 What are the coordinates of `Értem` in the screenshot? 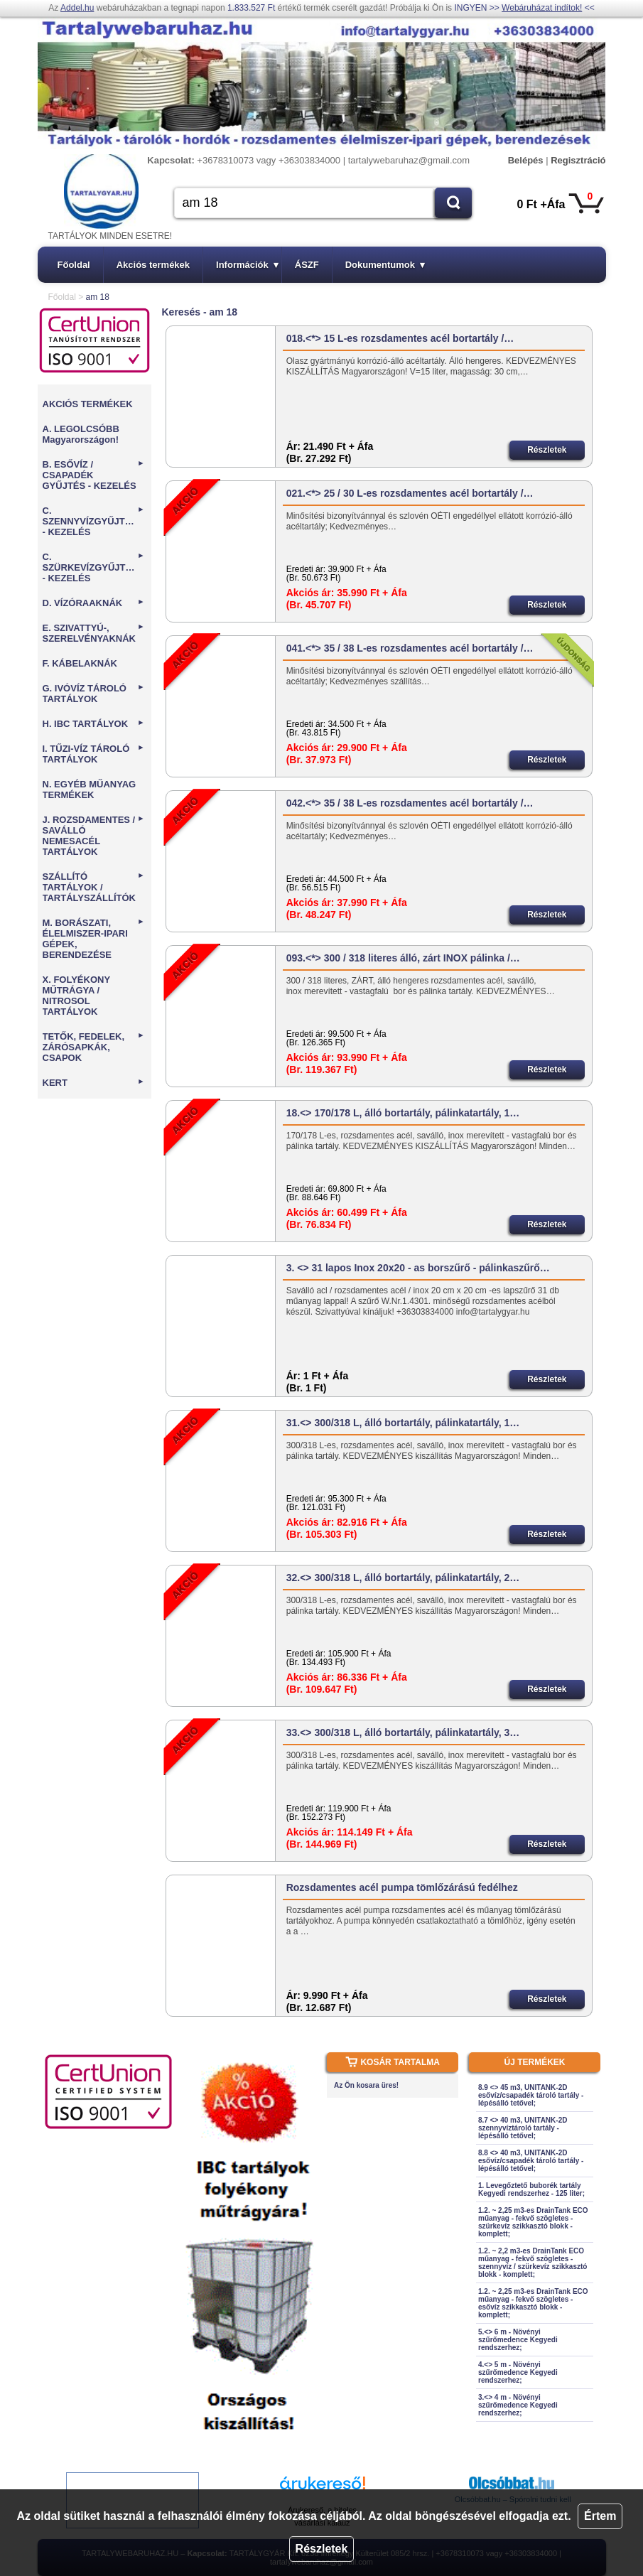 It's located at (600, 2516).